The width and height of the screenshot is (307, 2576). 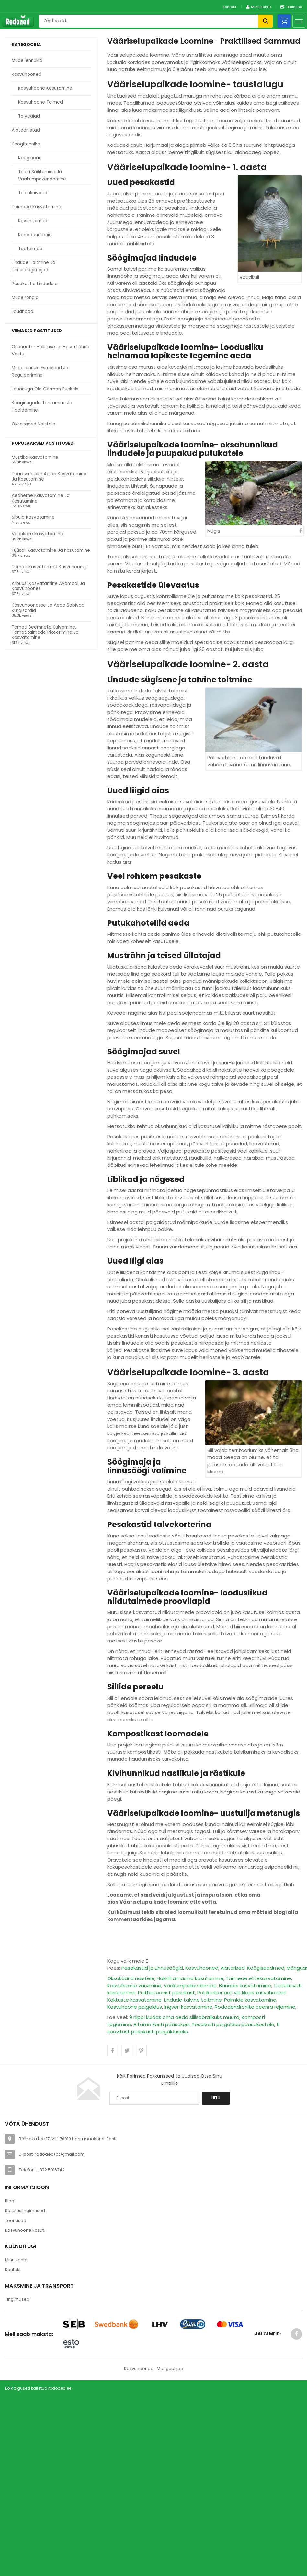 I want to click on Osonaator hallituse ja halva lõhna vastu, so click(x=50, y=350).